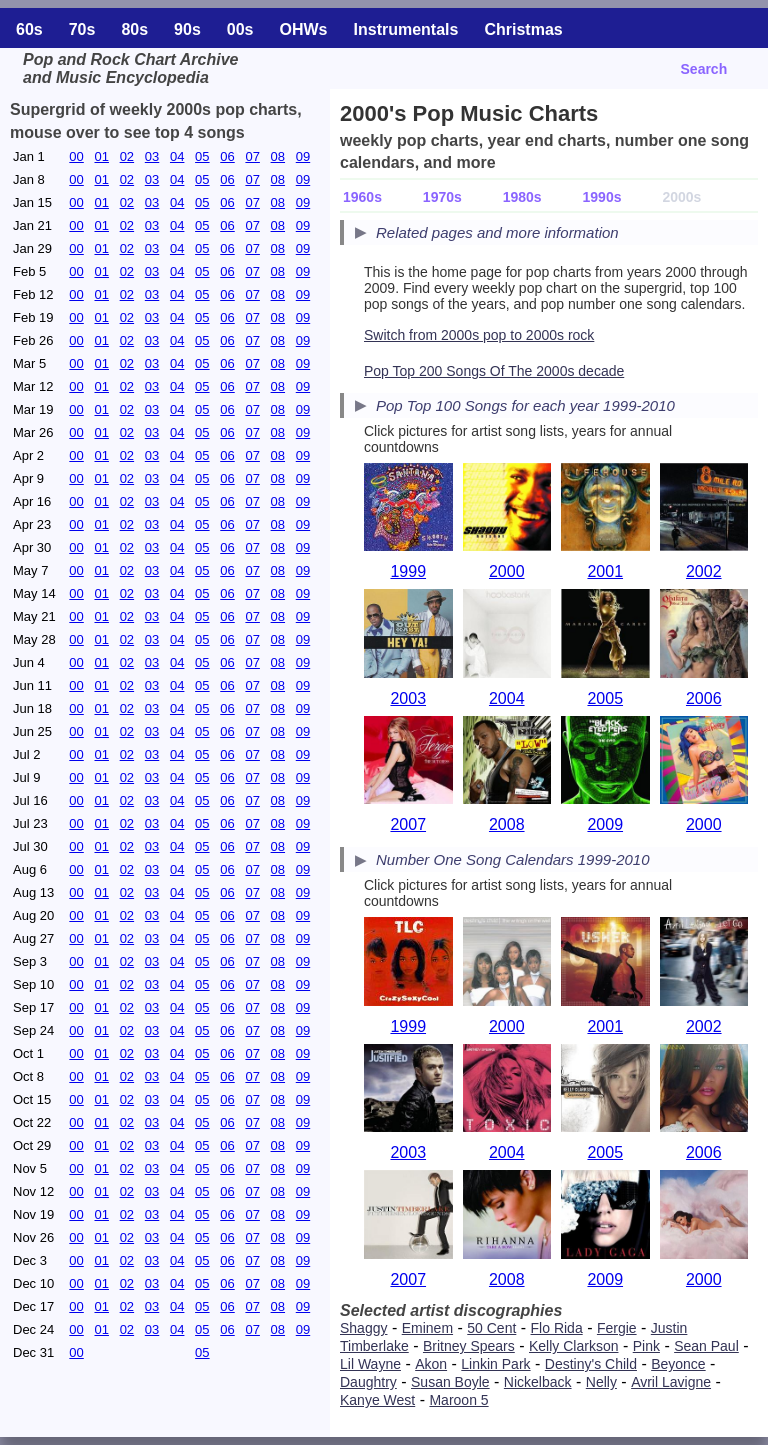  What do you see at coordinates (101, 156) in the screenshot?
I see `01` at bounding box center [101, 156].